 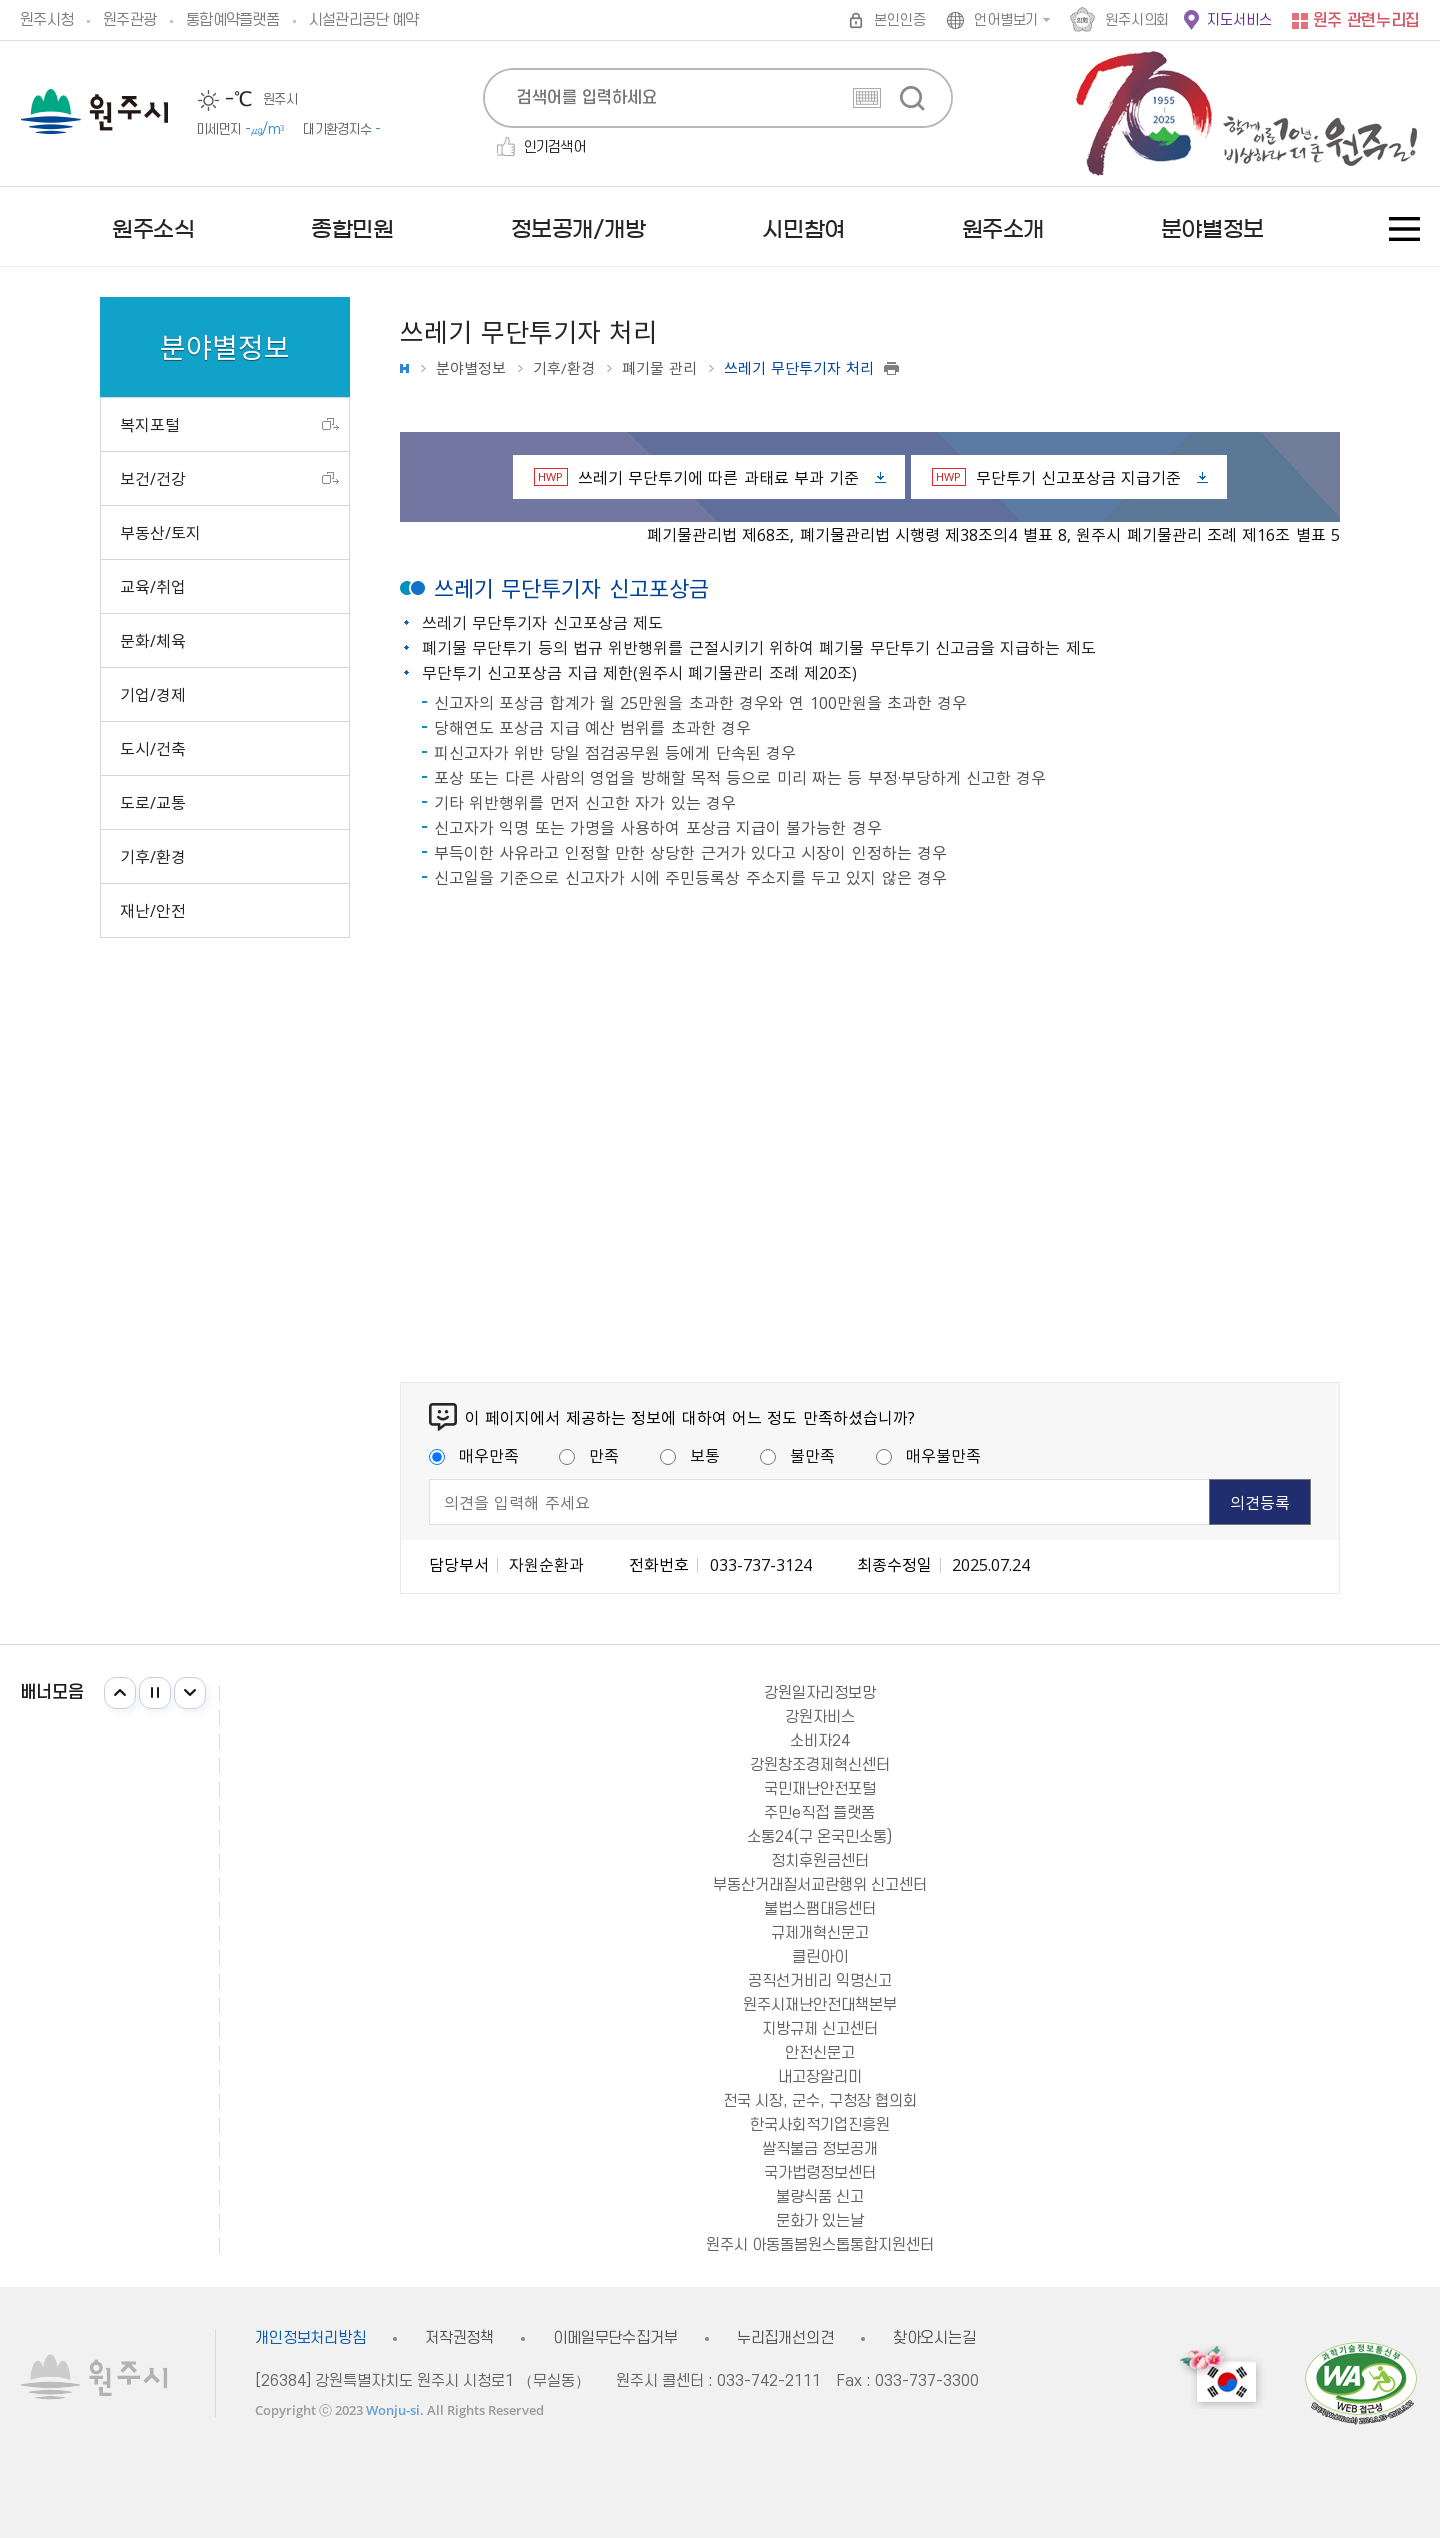 I want to click on 매우불만족, so click(x=928, y=1455).